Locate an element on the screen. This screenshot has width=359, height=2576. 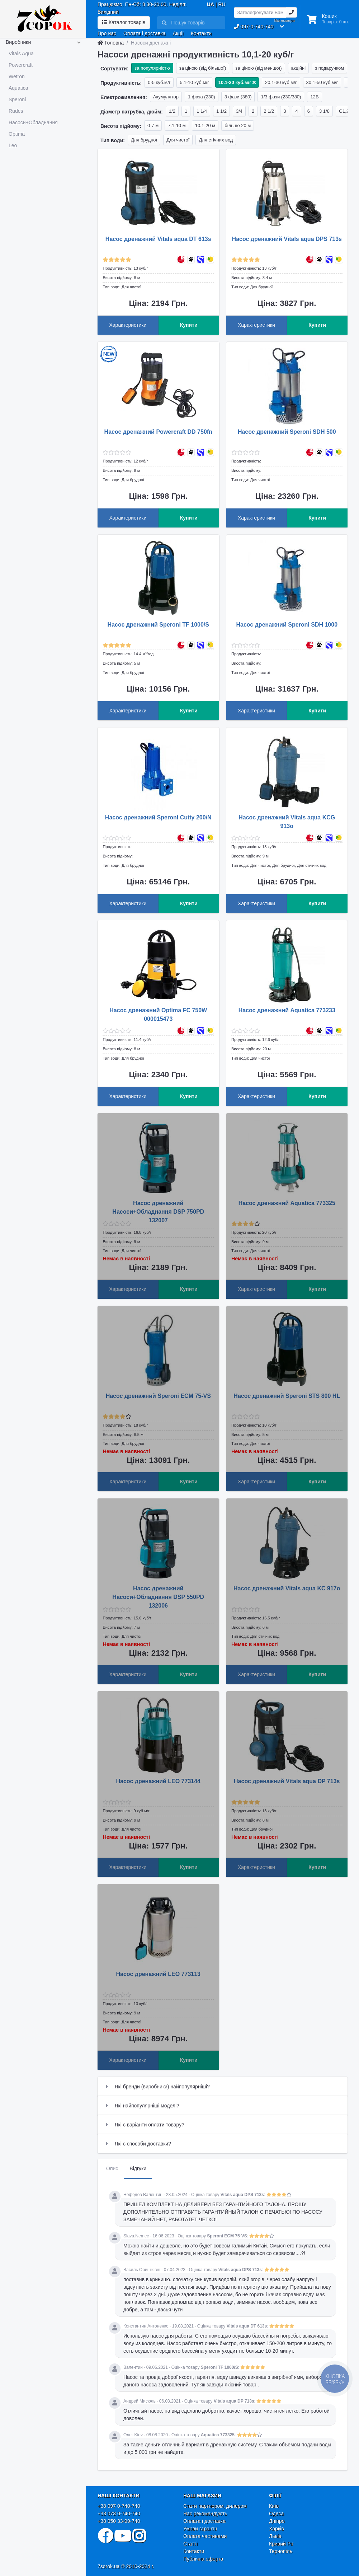
Насос дренажний Aquatica 773325 is located at coordinates (286, 1203).